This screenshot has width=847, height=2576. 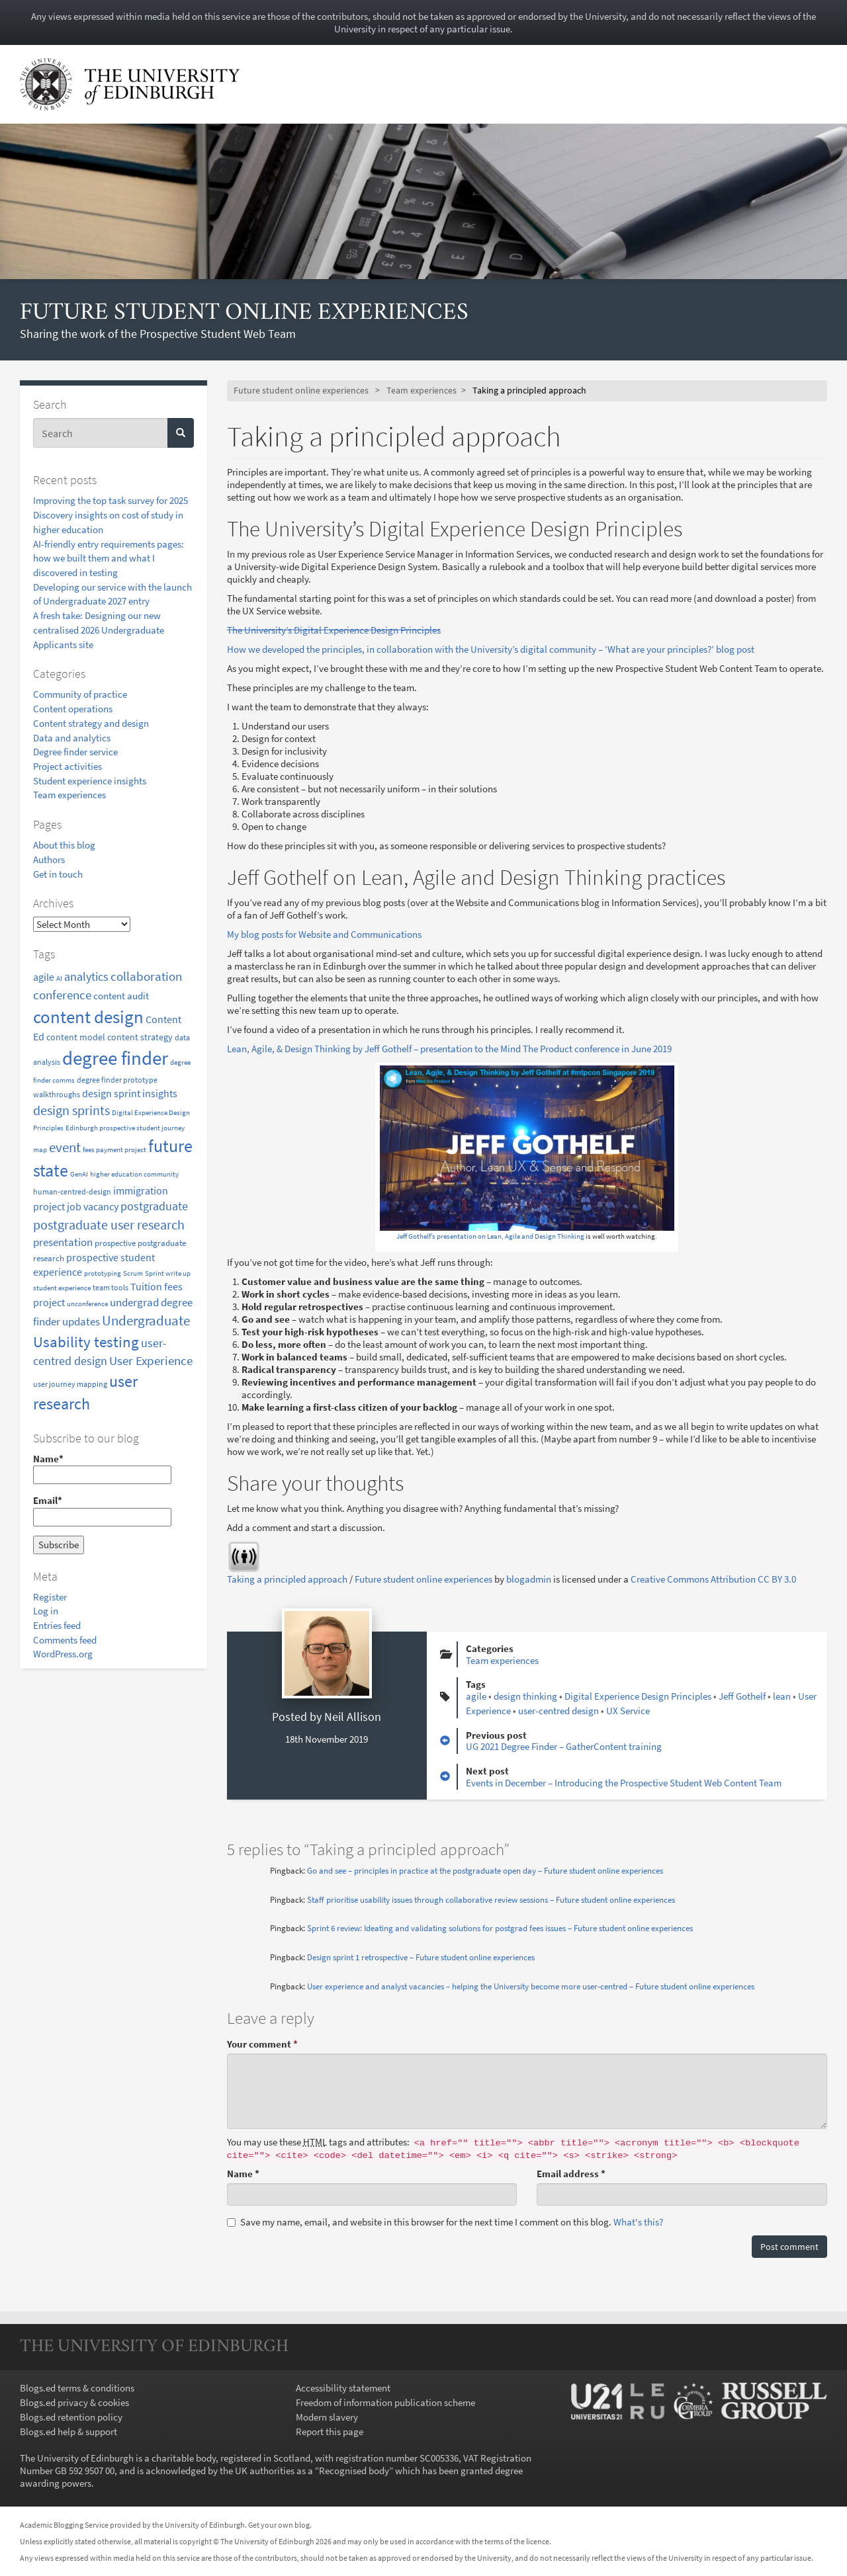 I want to click on AI-friendly entry requirements pages: how we built them and what I discovered in testing, so click(x=108, y=558).